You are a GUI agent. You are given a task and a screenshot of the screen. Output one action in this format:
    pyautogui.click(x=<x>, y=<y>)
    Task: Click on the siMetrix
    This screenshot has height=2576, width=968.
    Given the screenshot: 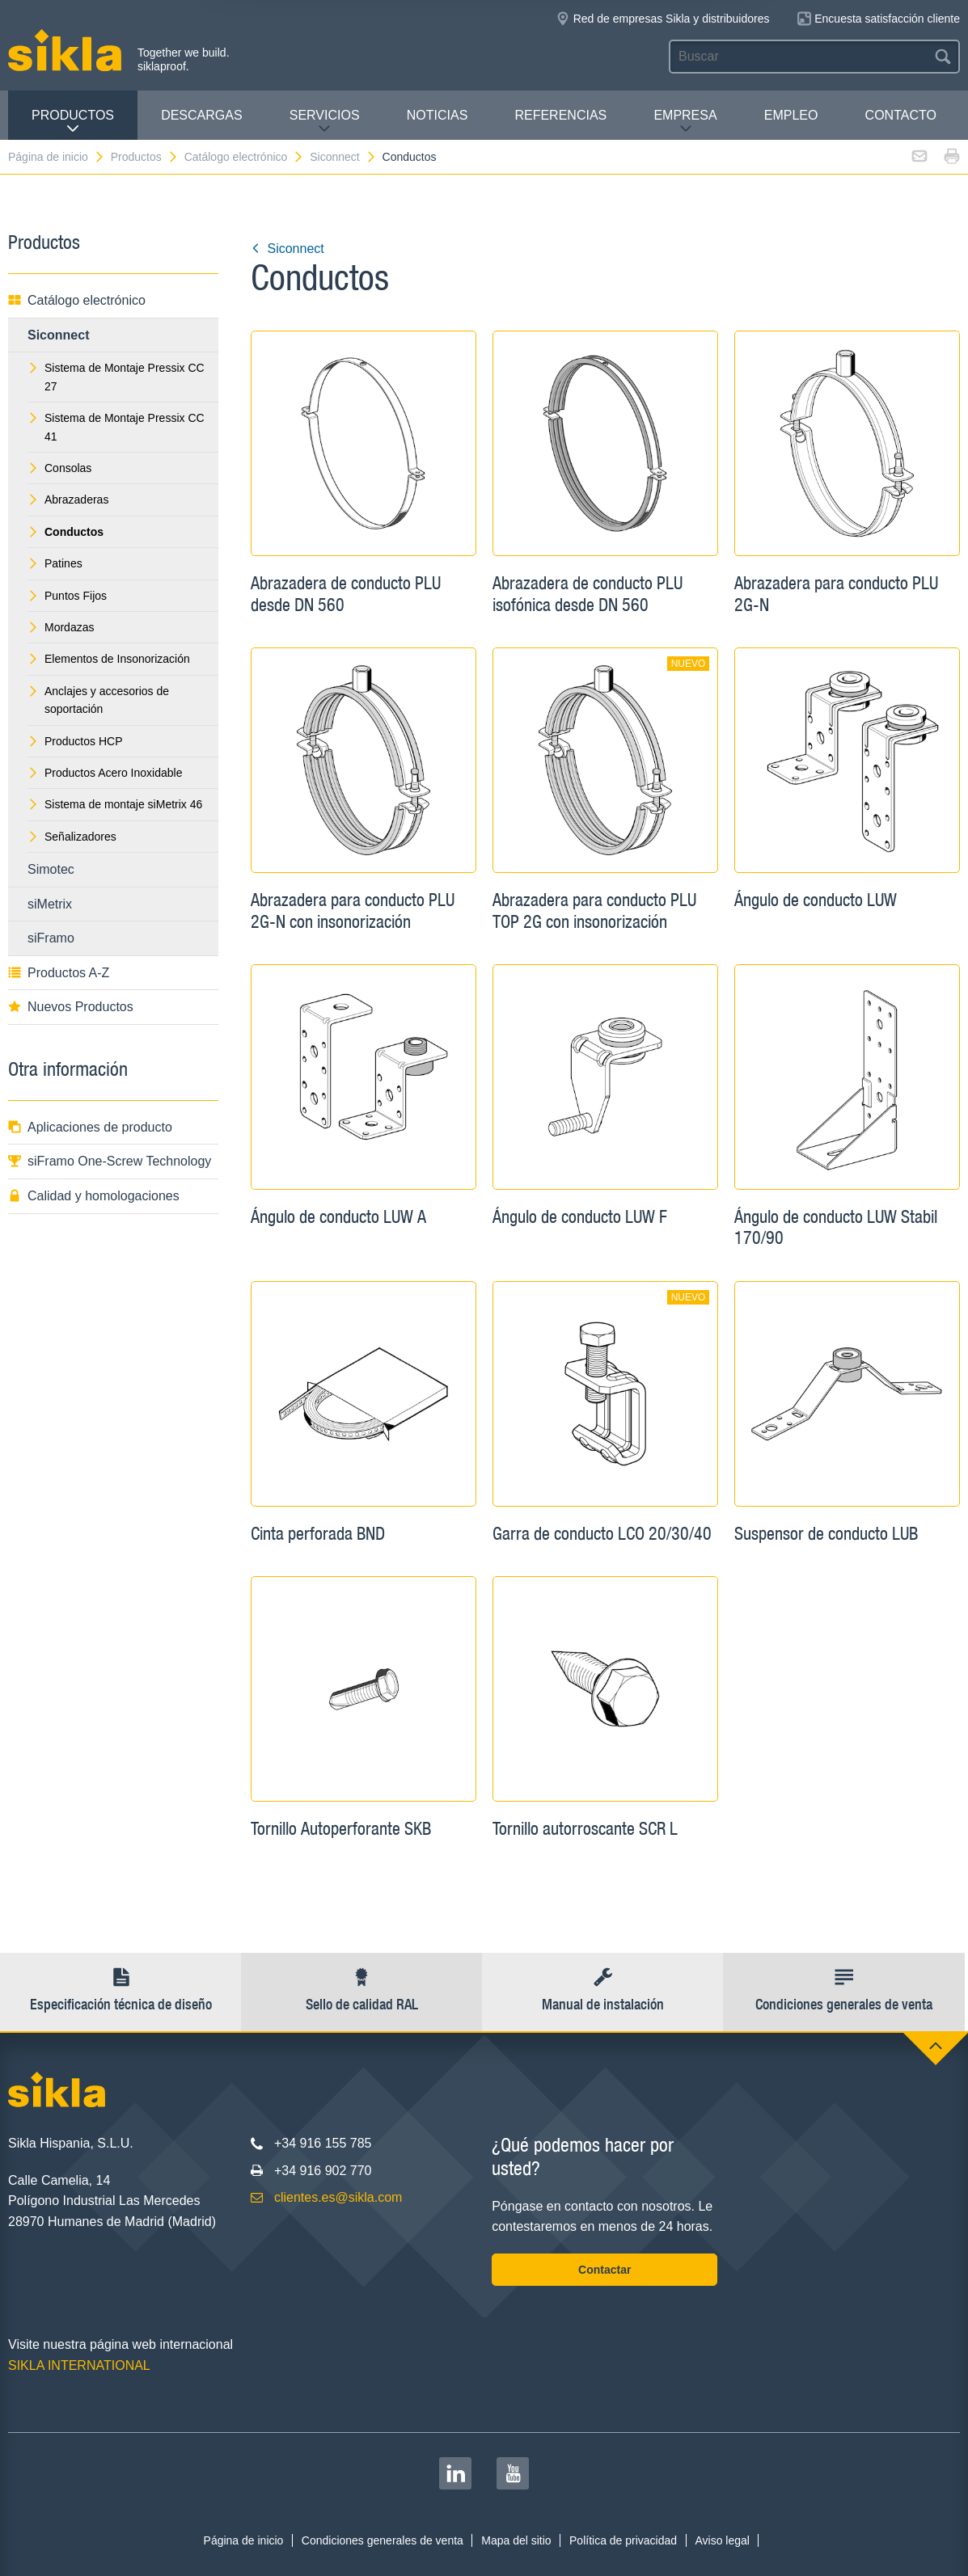 What is the action you would take?
    pyautogui.click(x=49, y=904)
    